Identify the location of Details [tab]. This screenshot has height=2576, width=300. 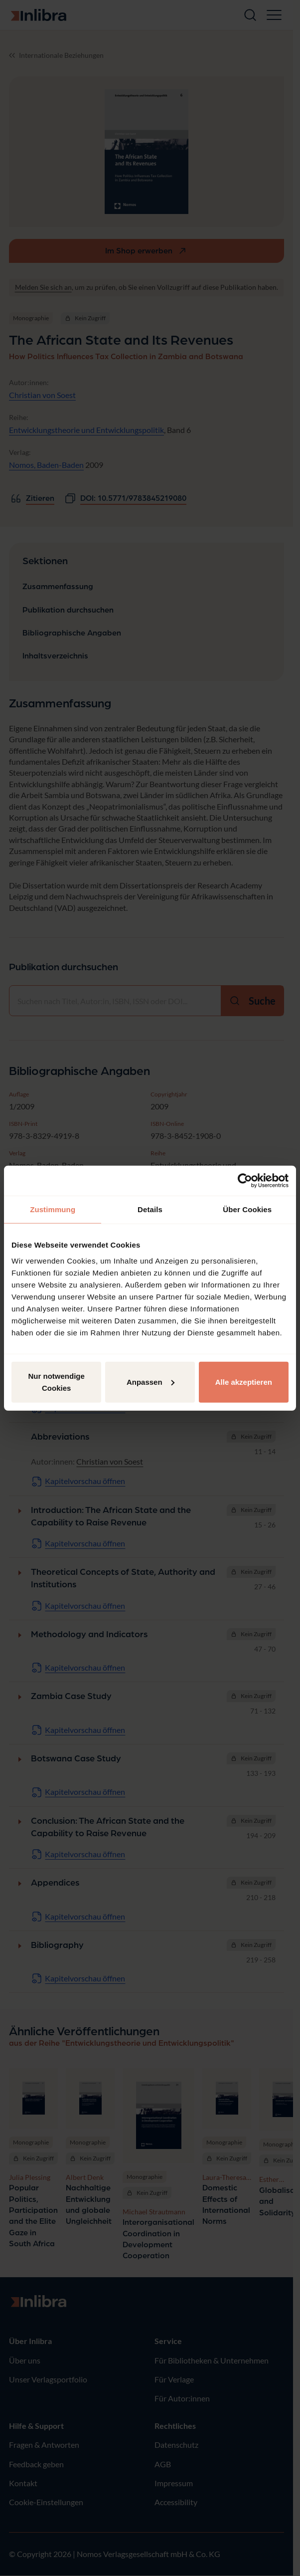
(150, 1209).